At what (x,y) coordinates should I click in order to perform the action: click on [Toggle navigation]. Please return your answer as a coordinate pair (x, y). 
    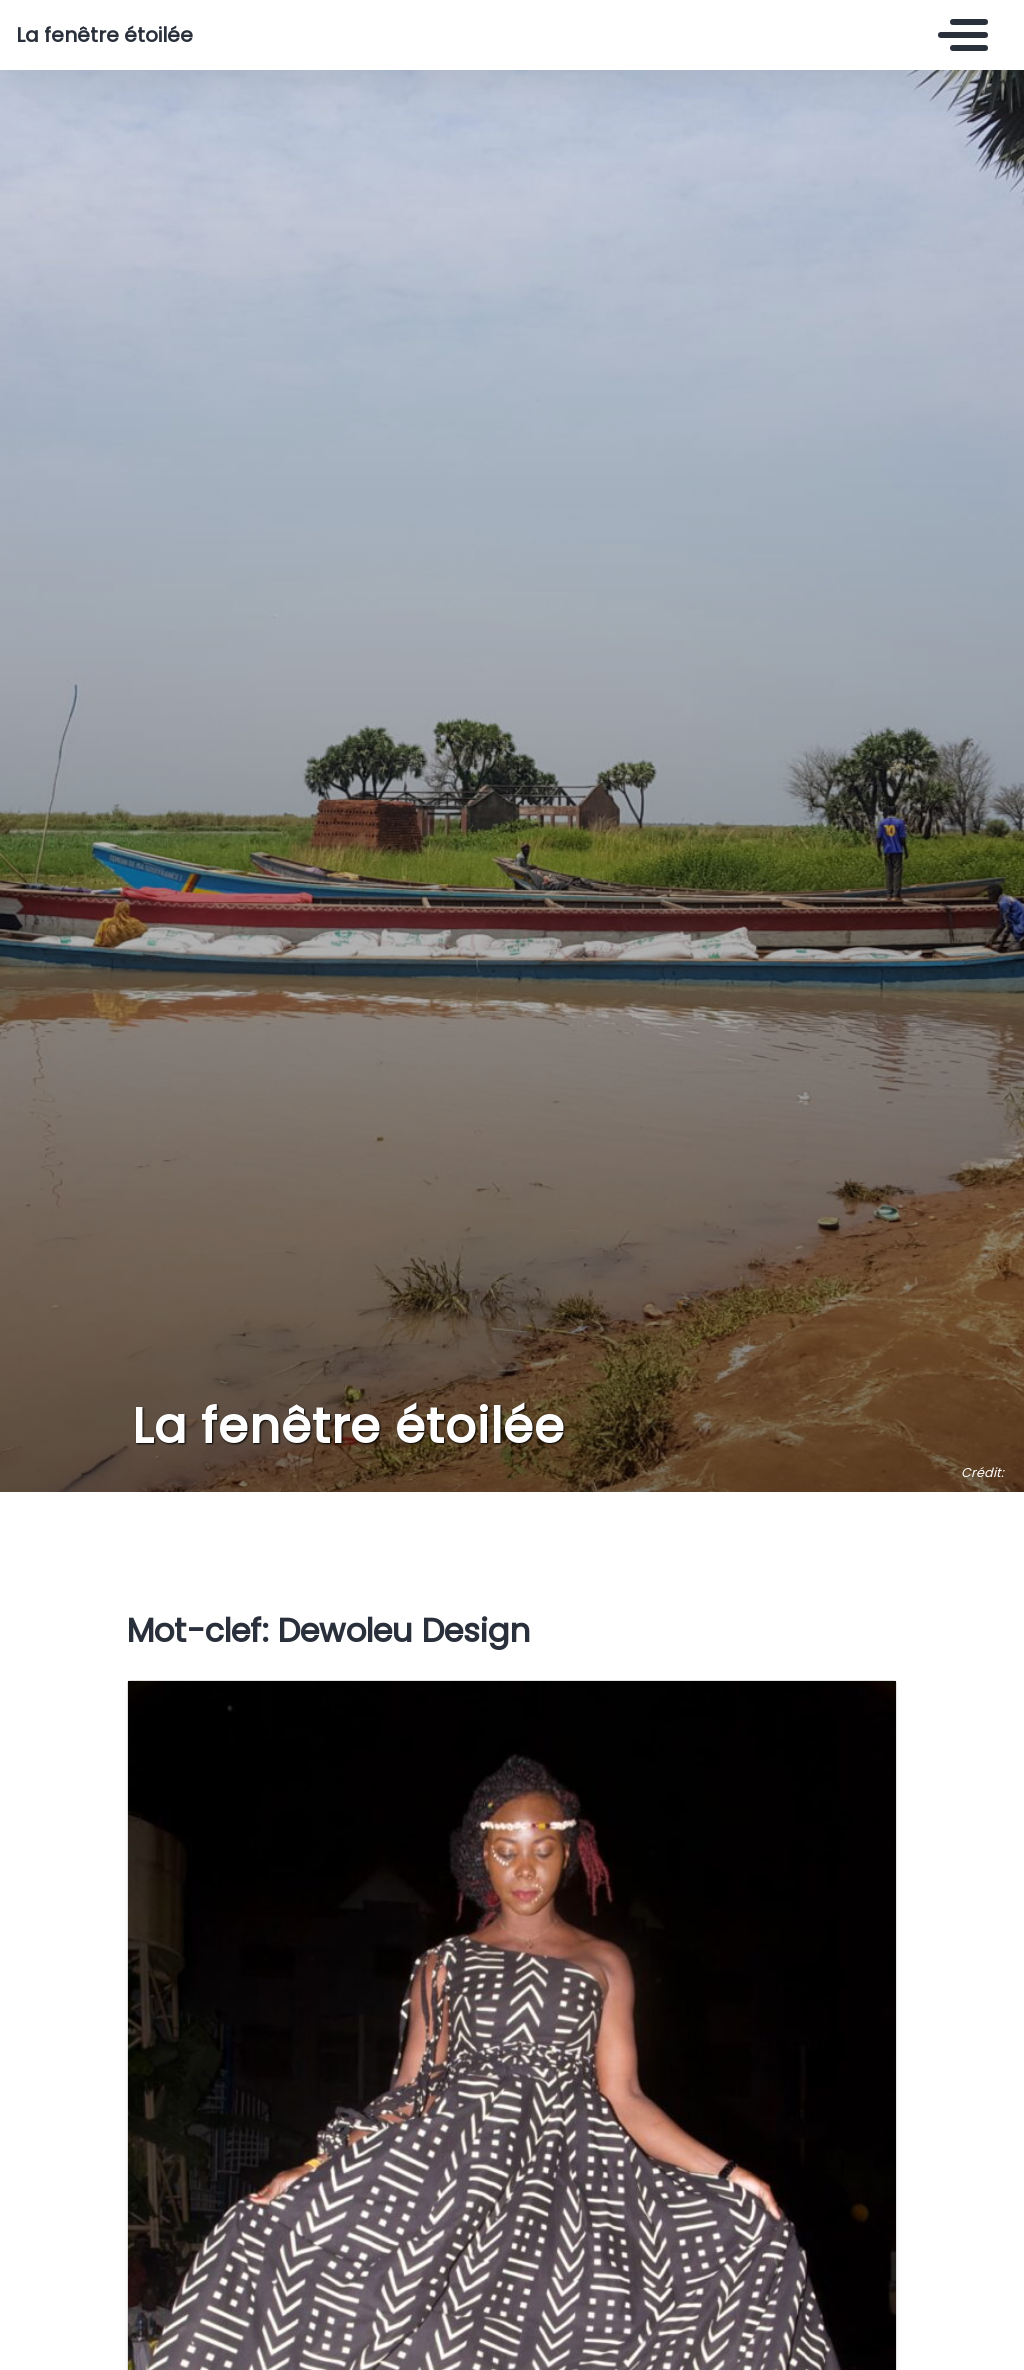
    Looking at the image, I should click on (958, 35).